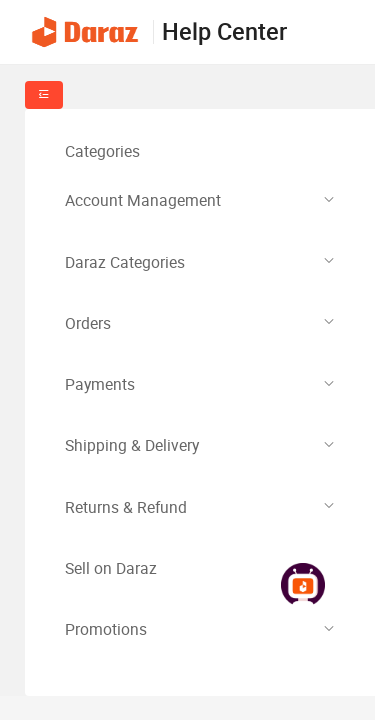 The height and width of the screenshot is (720, 375). What do you see at coordinates (44, 95) in the screenshot?
I see `[fold-menu]` at bounding box center [44, 95].